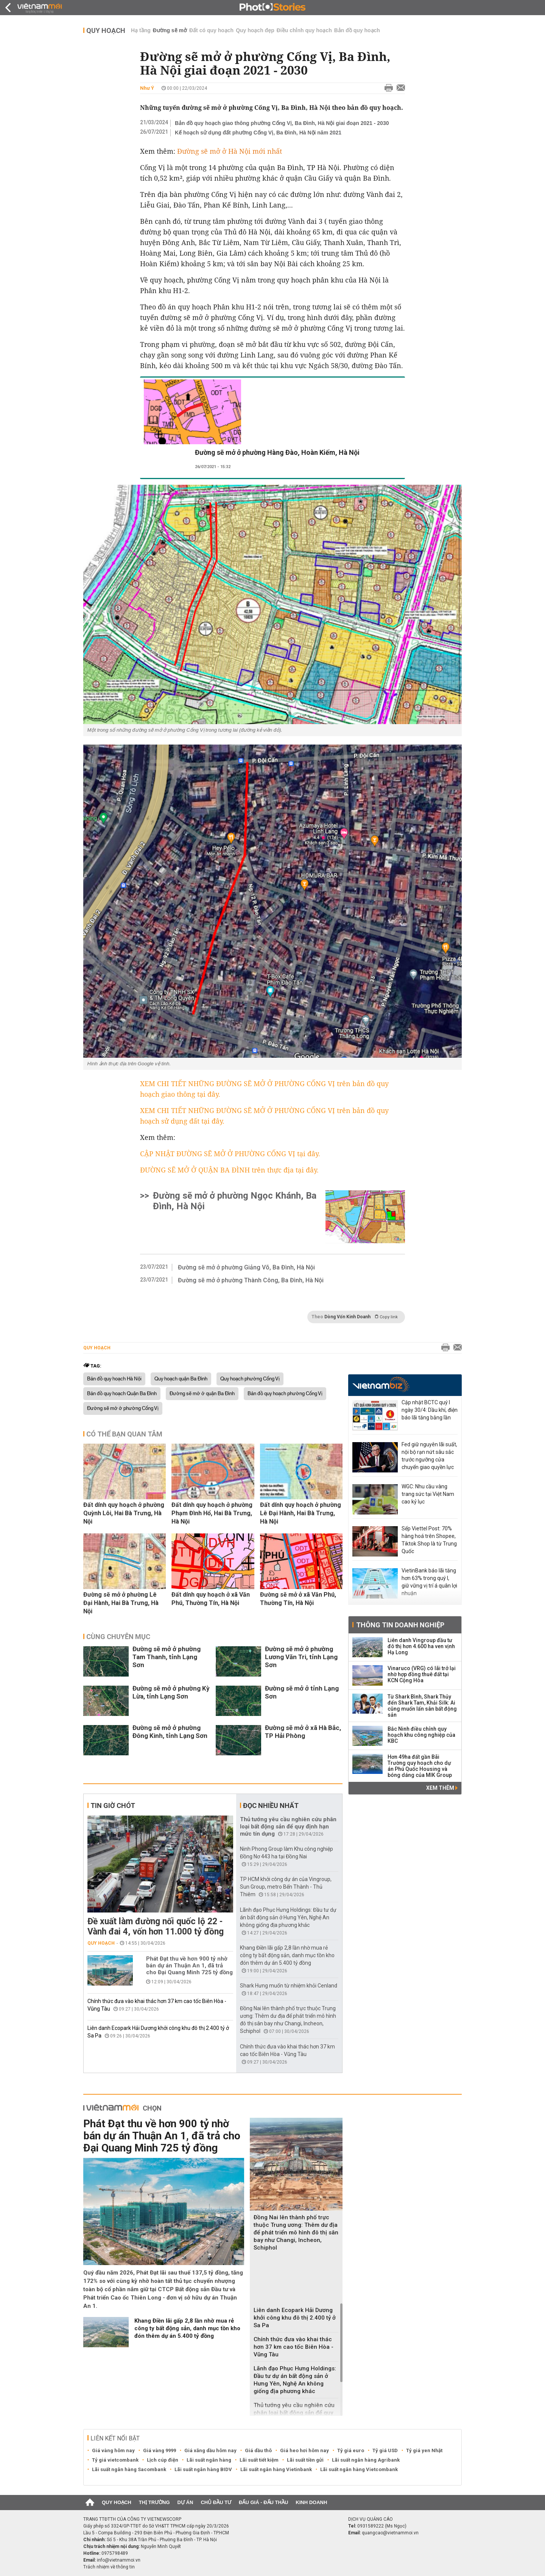 This screenshot has height=2576, width=545. What do you see at coordinates (357, 30) in the screenshot?
I see `Bản đồ quy hoạch` at bounding box center [357, 30].